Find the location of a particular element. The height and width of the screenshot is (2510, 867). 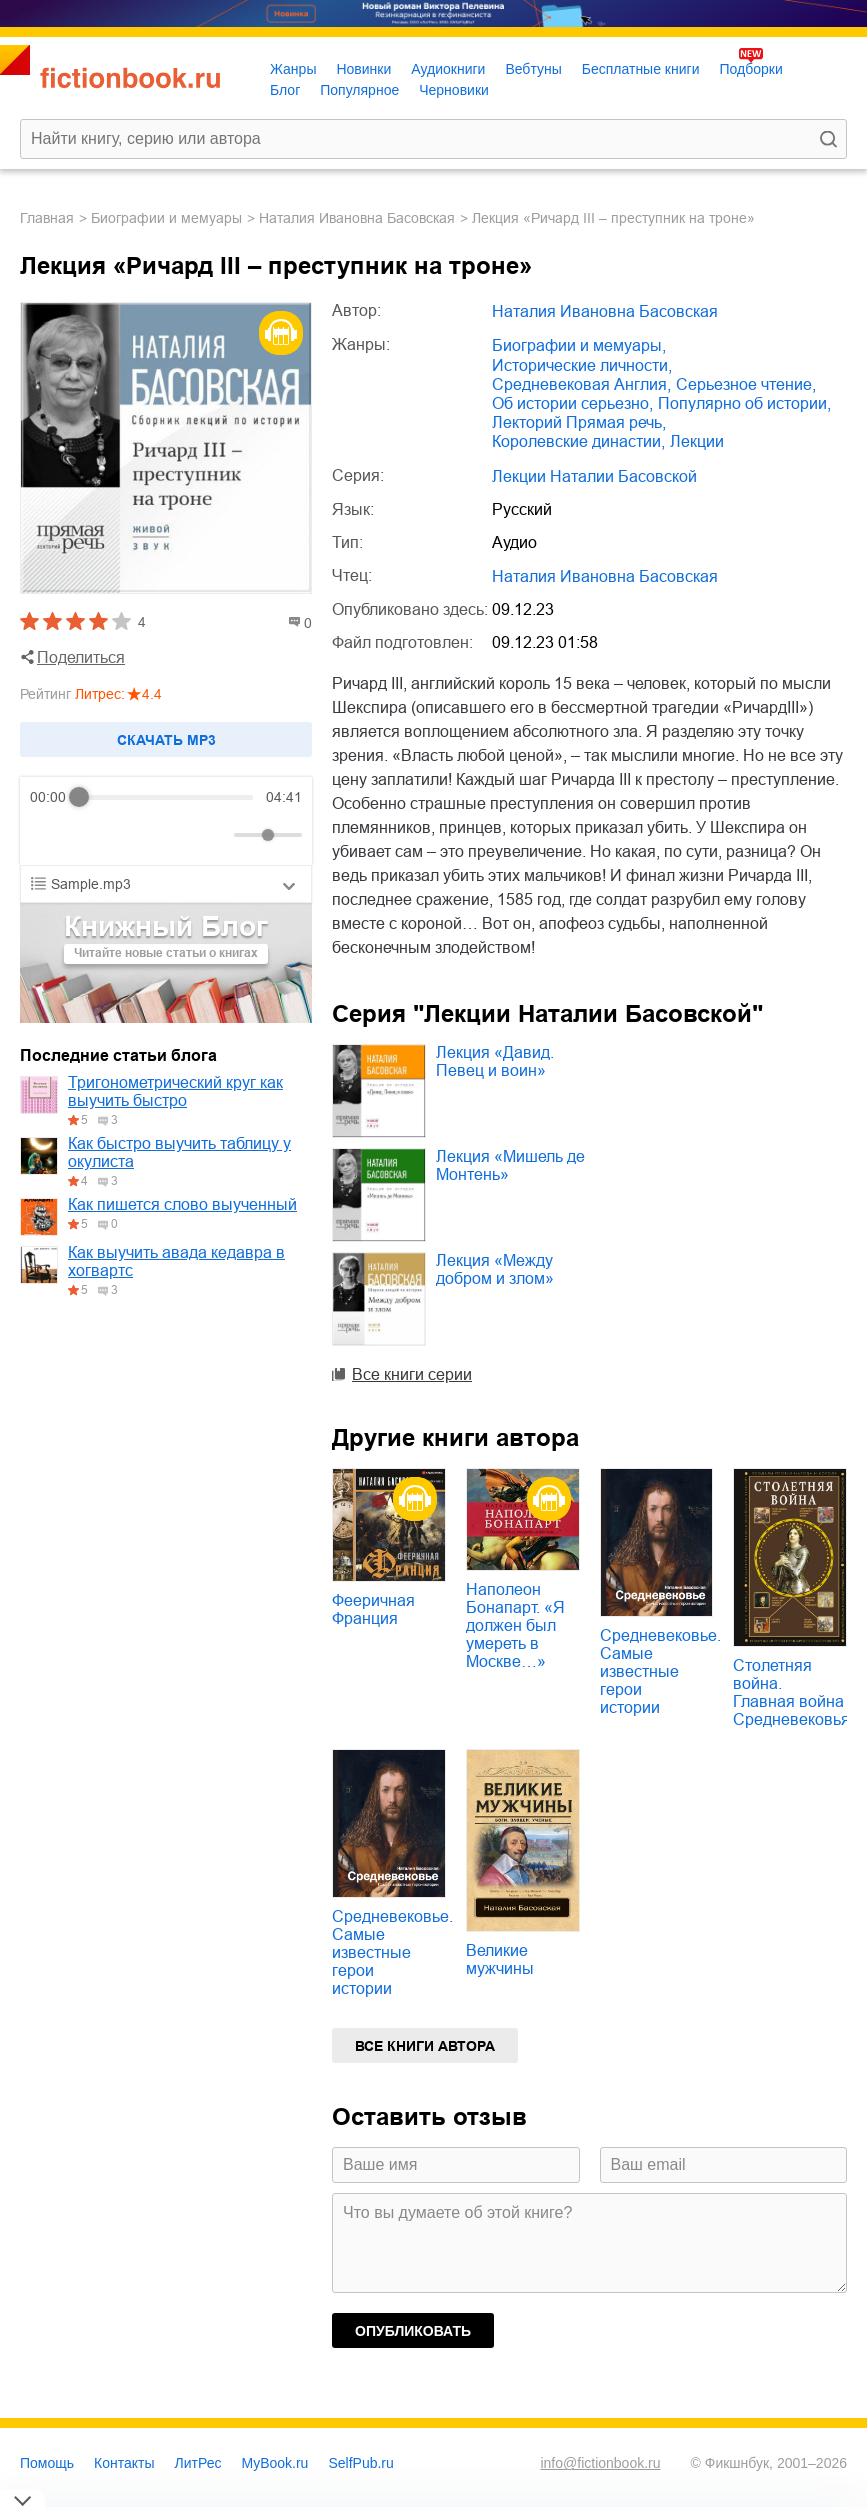

[Play] is located at coordinates (94, 835).